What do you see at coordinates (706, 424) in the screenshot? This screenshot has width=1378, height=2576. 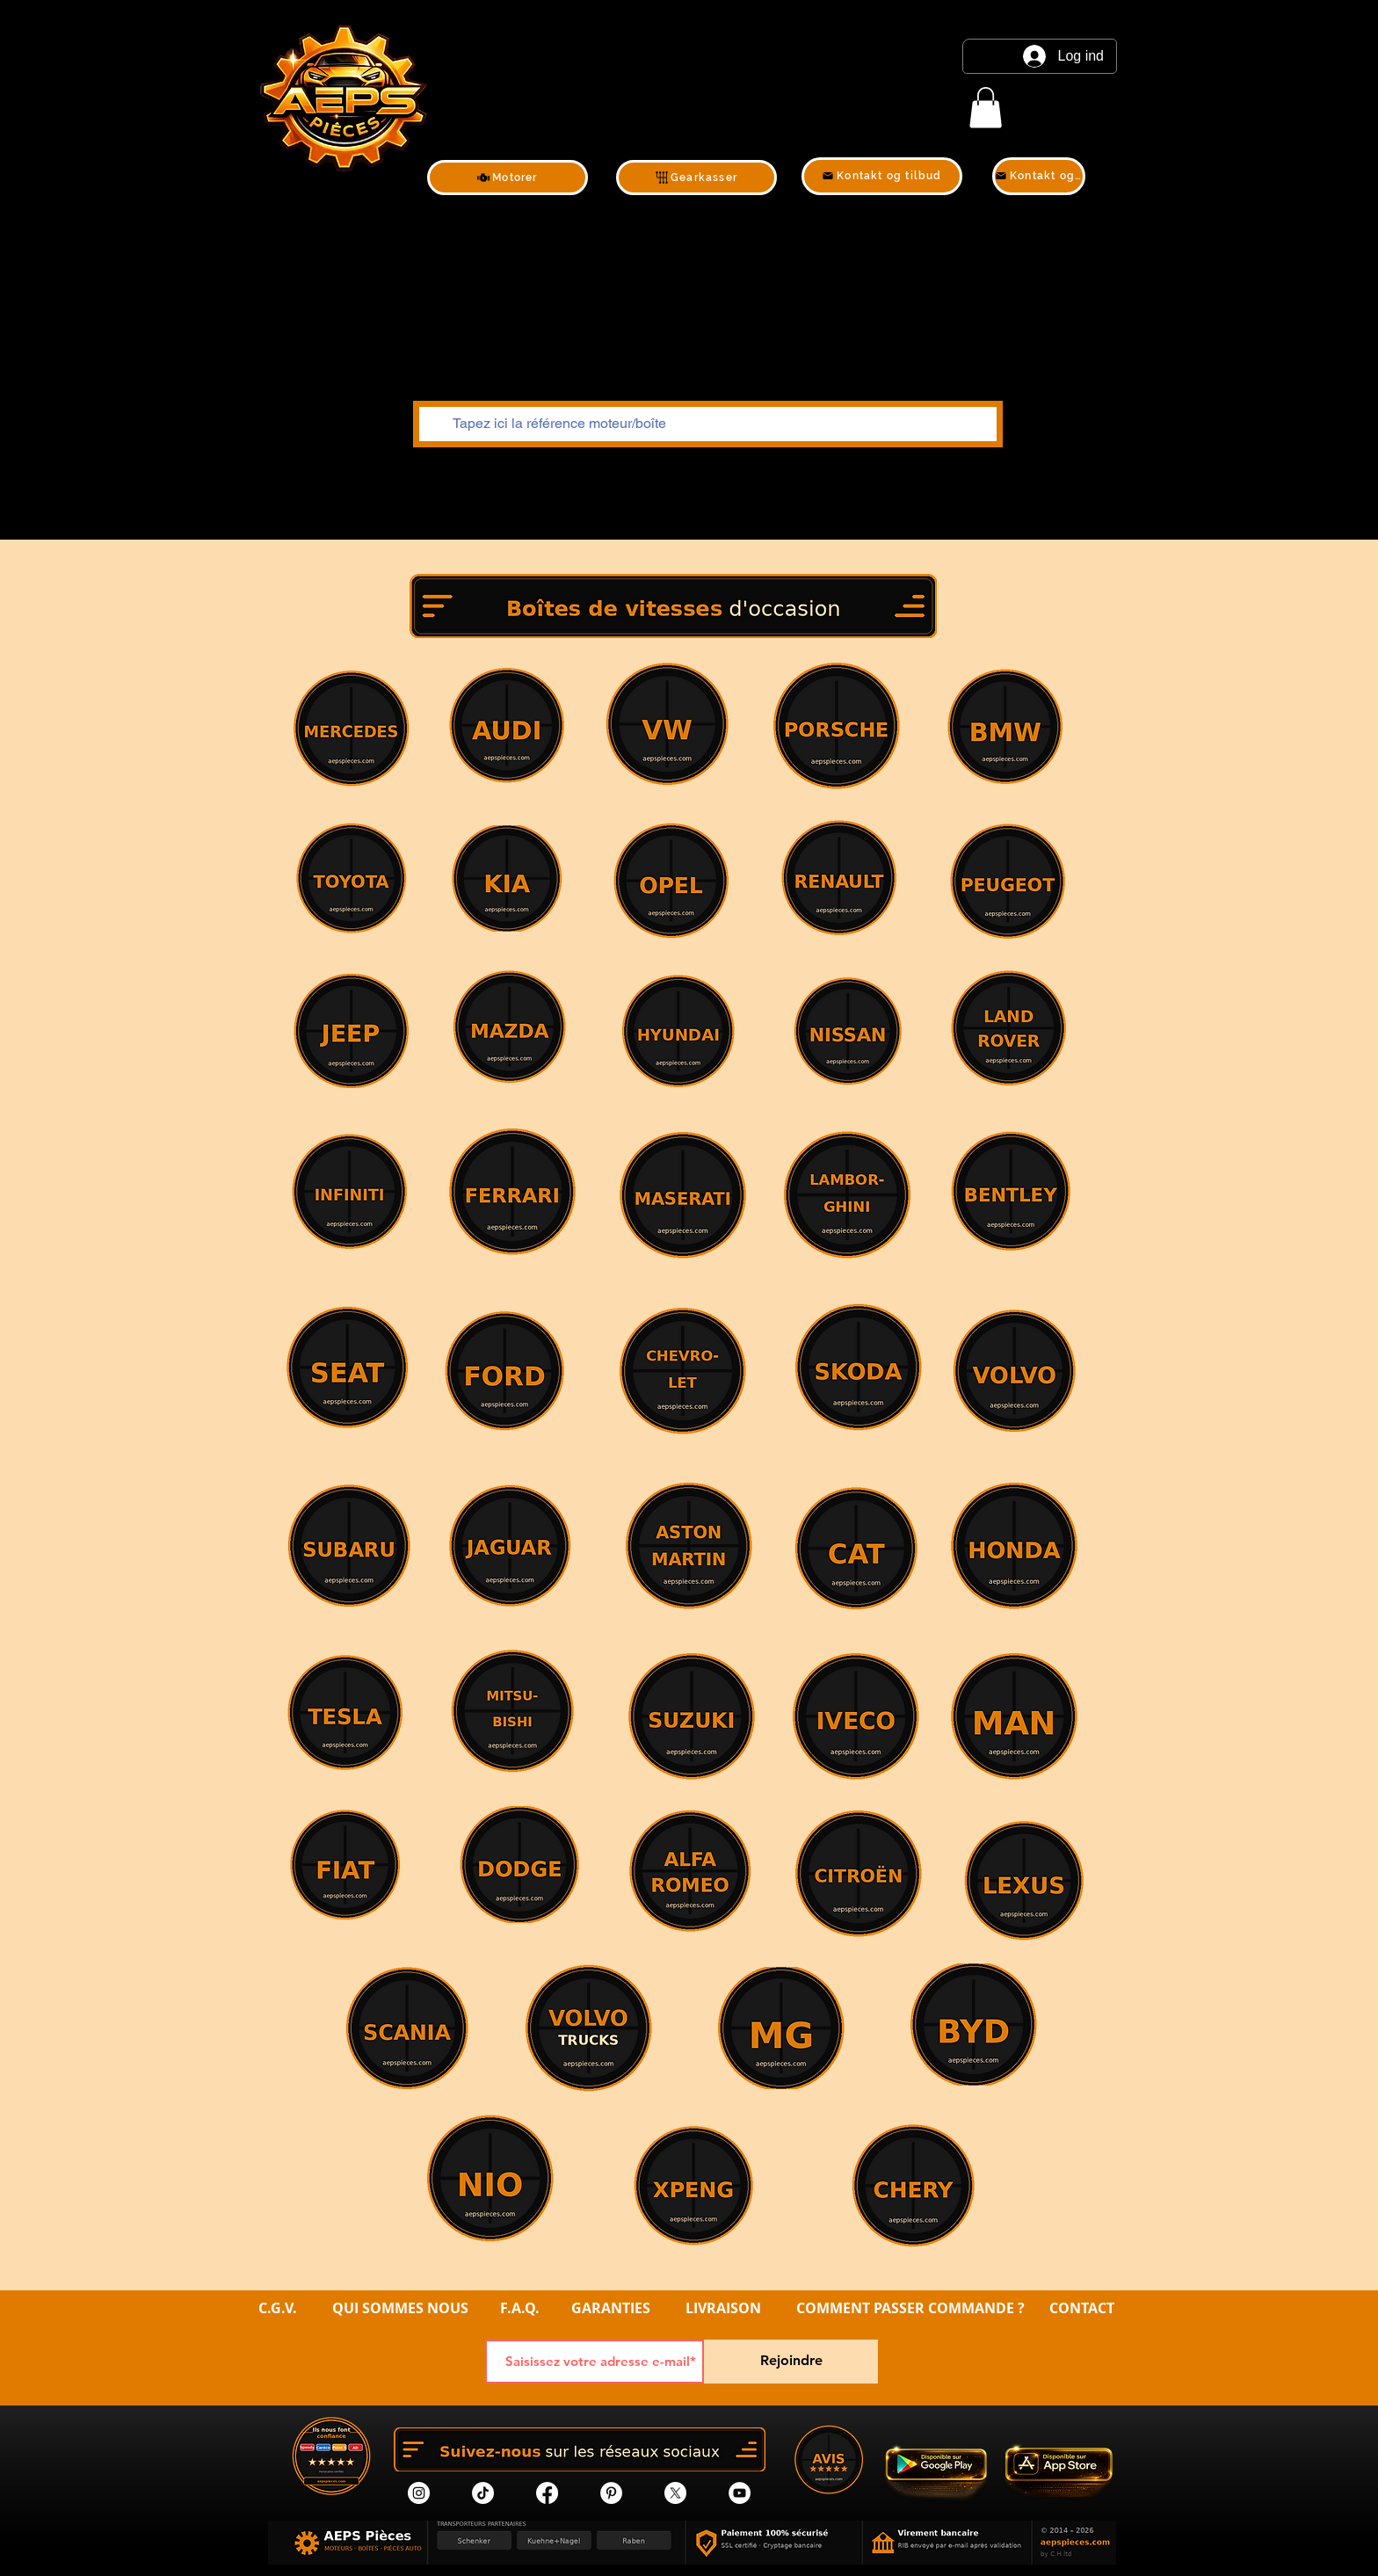 I see `[Tapez ici la référence moteur/boîte]` at bounding box center [706, 424].